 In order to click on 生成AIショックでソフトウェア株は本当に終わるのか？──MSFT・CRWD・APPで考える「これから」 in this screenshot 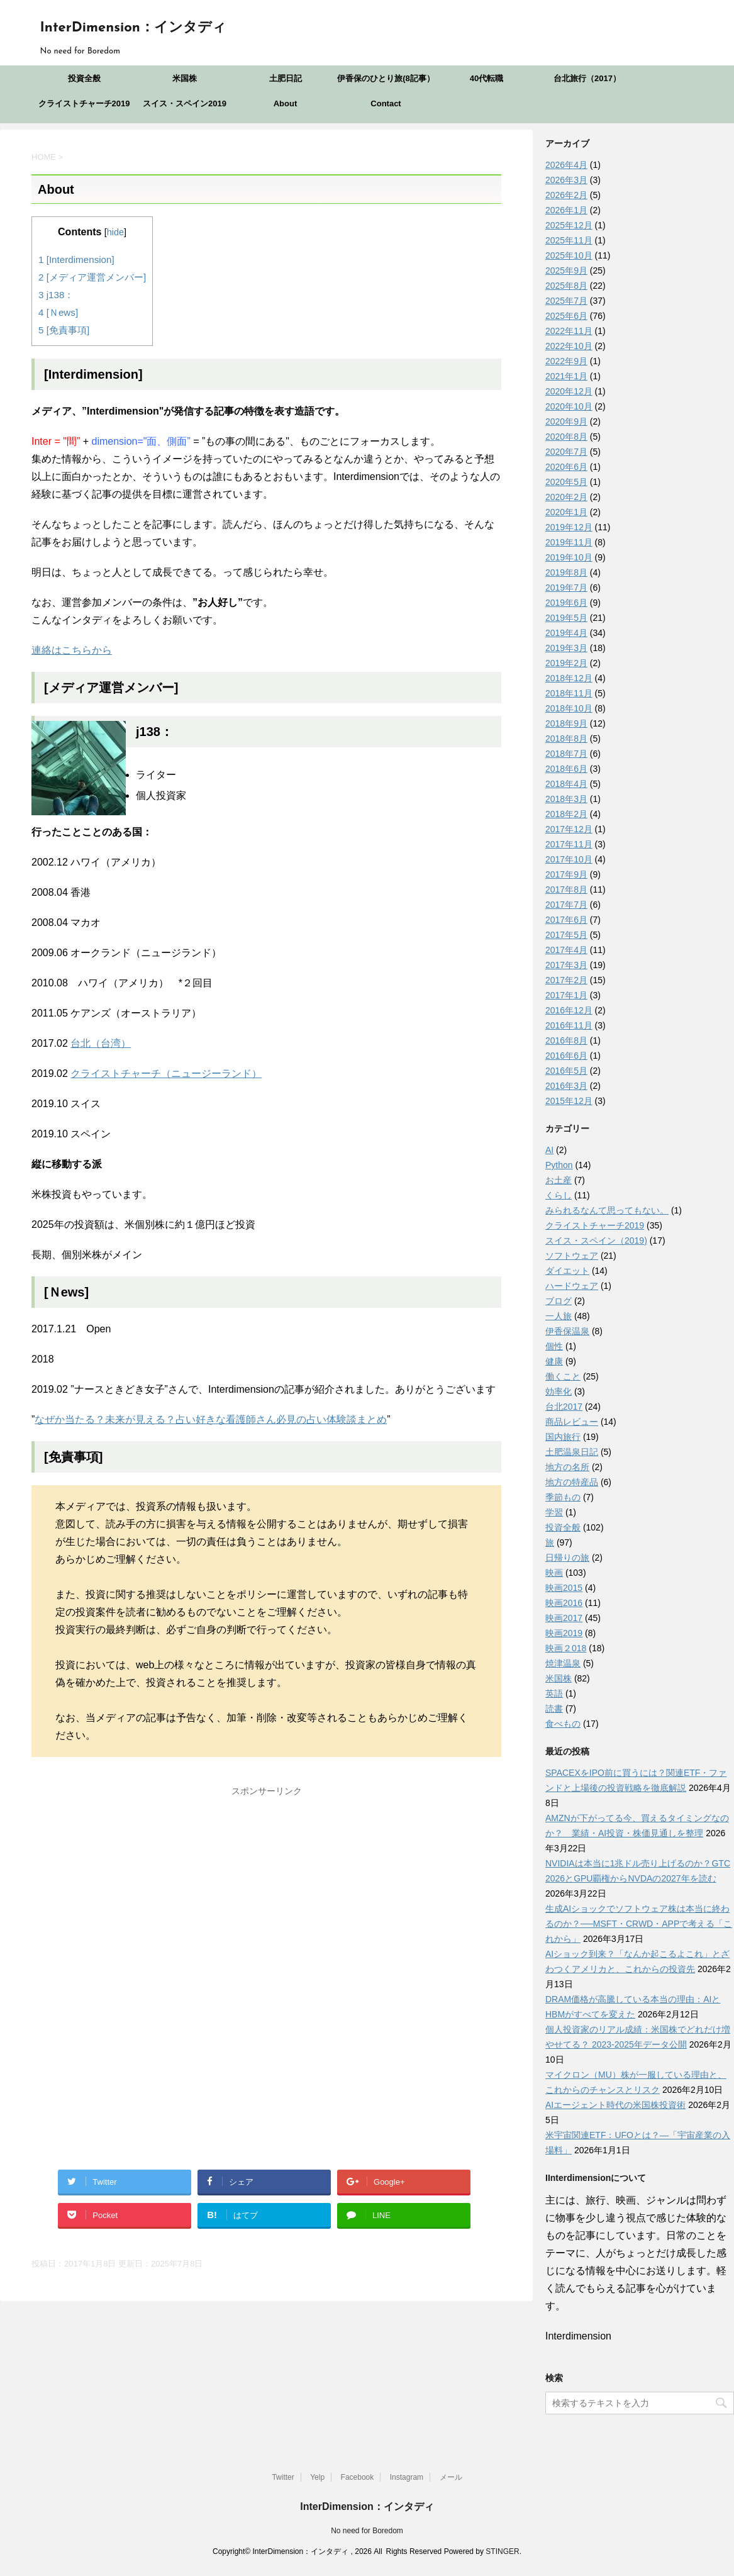, I will do `click(638, 1924)`.